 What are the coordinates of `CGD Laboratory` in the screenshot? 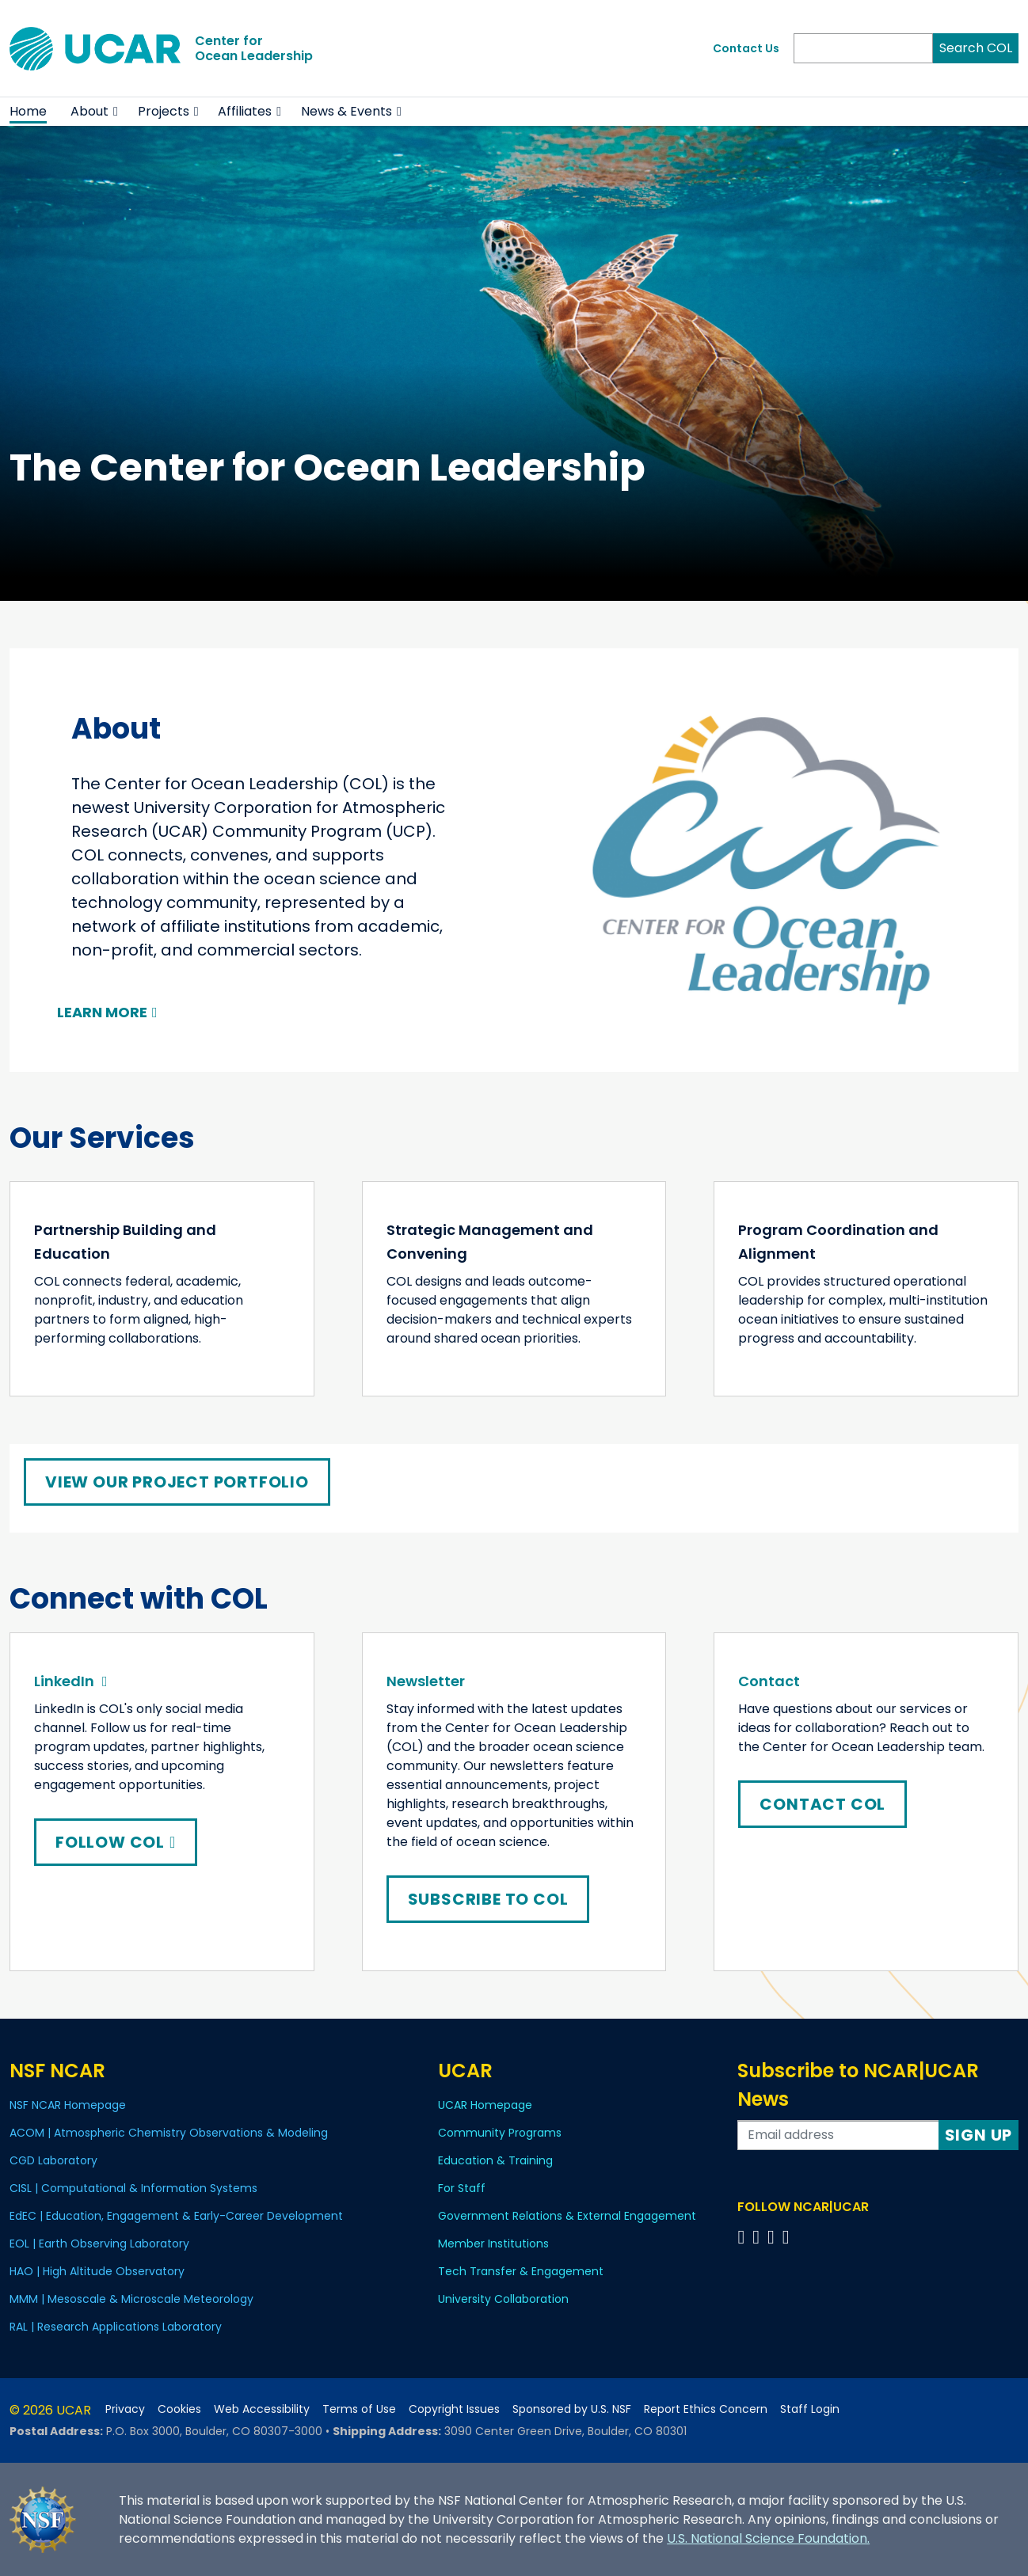 It's located at (53, 2160).